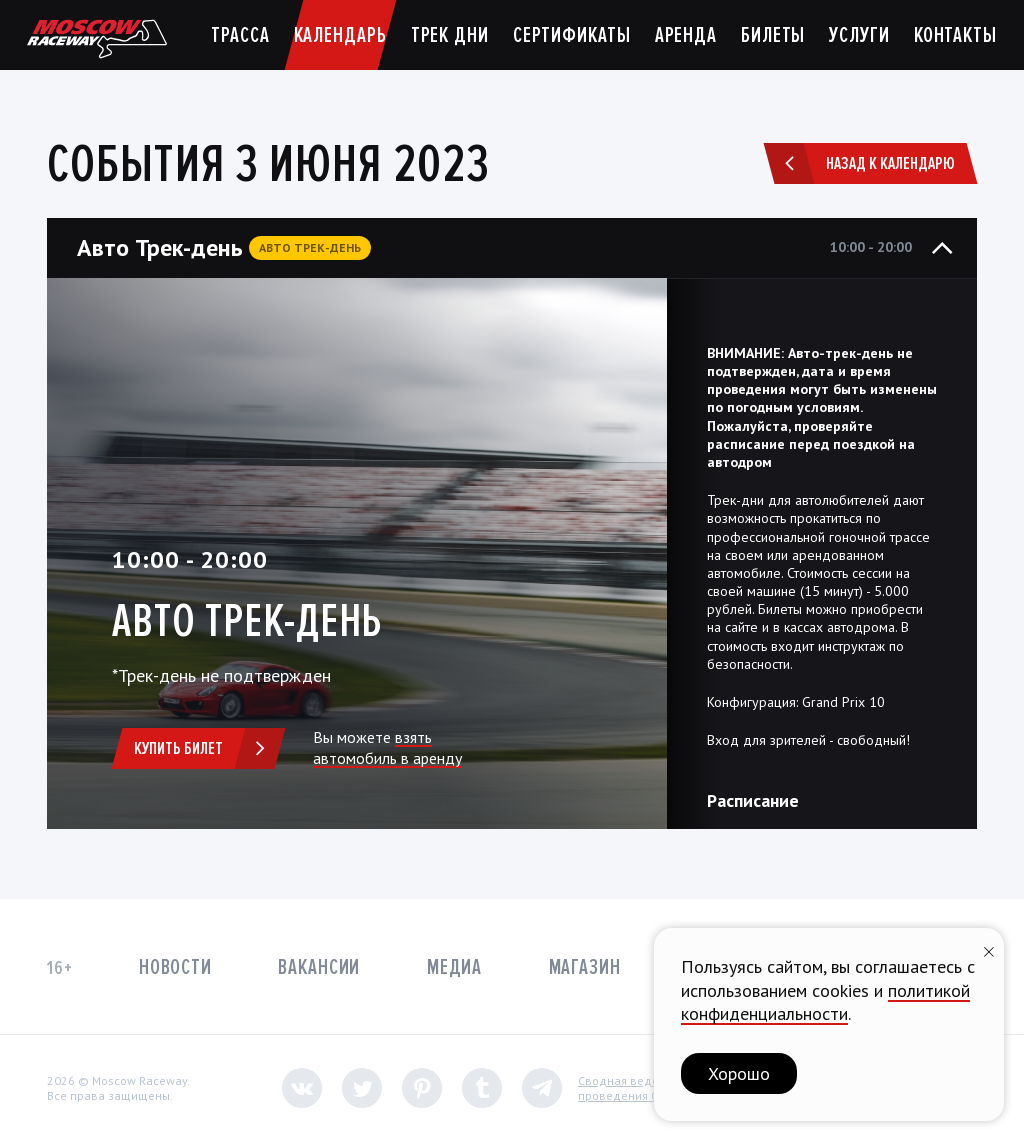 The image size is (1024, 1141). What do you see at coordinates (825, 1002) in the screenshot?
I see `политикой конфиденциальности` at bounding box center [825, 1002].